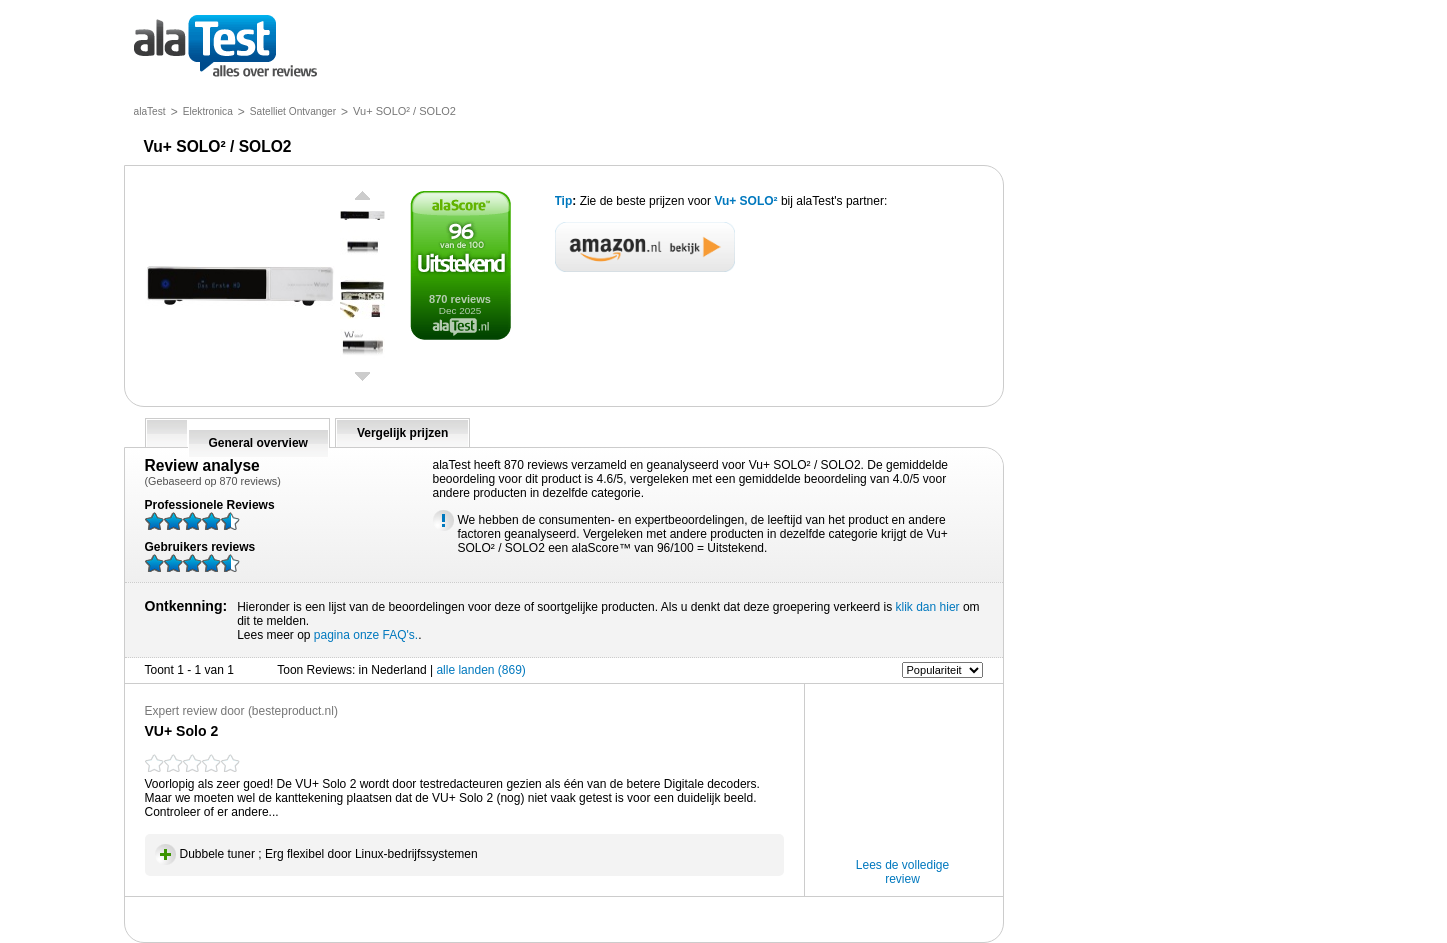 The height and width of the screenshot is (943, 1447). What do you see at coordinates (480, 670) in the screenshot?
I see `alle landen (869)` at bounding box center [480, 670].